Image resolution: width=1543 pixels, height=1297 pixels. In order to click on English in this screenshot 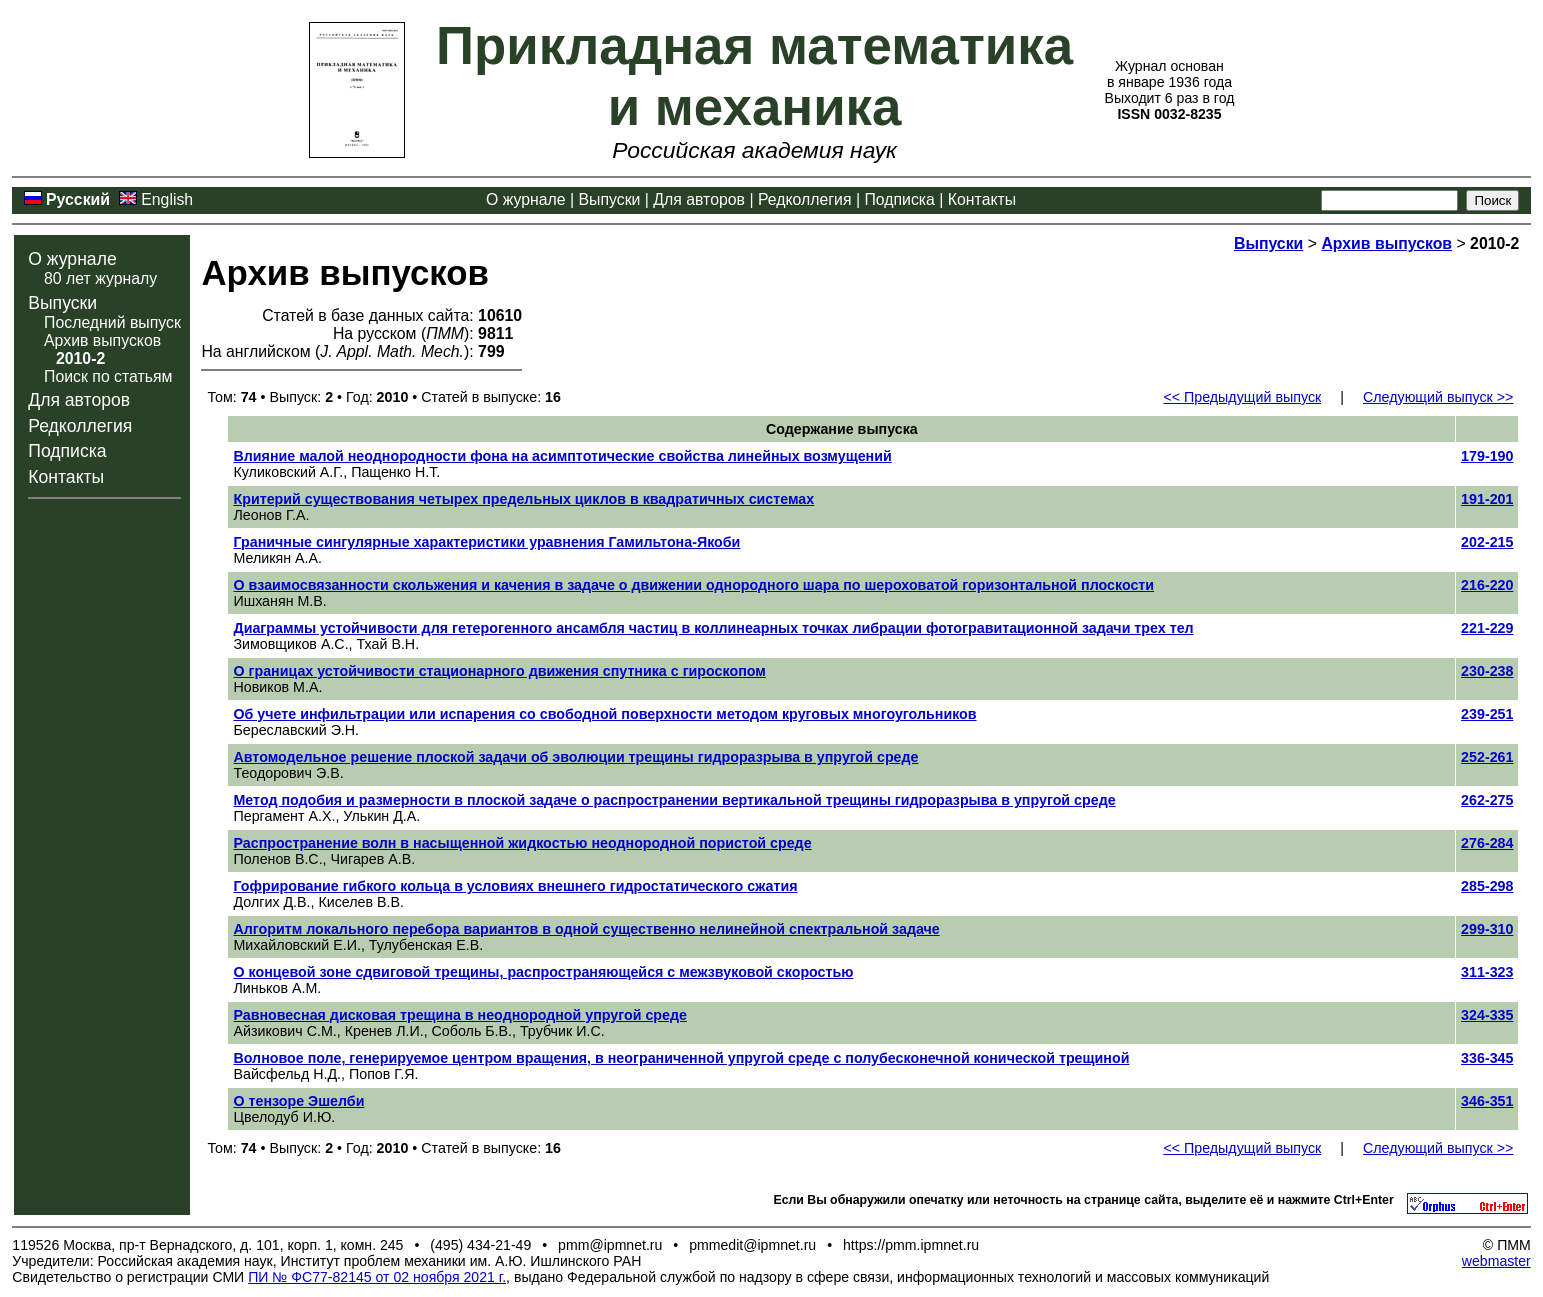, I will do `click(167, 199)`.